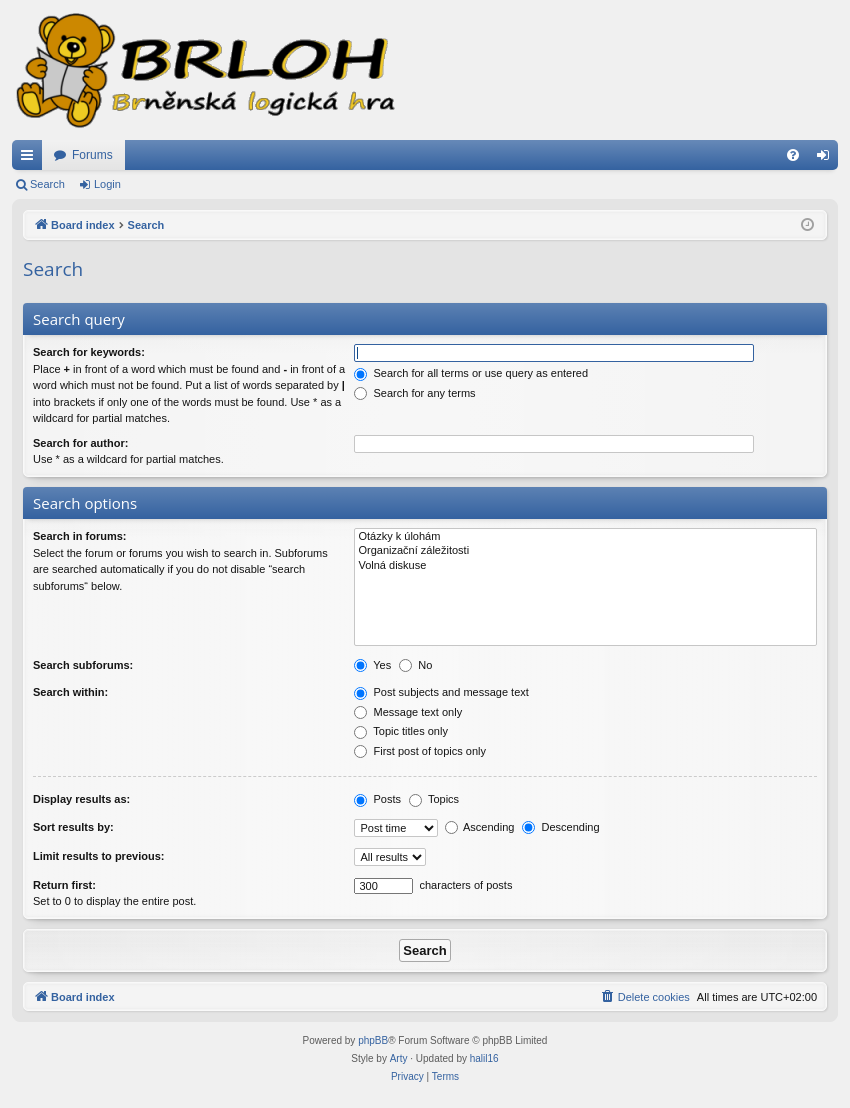 The height and width of the screenshot is (1108, 850). I want to click on Volná diskuse, so click(585, 566).